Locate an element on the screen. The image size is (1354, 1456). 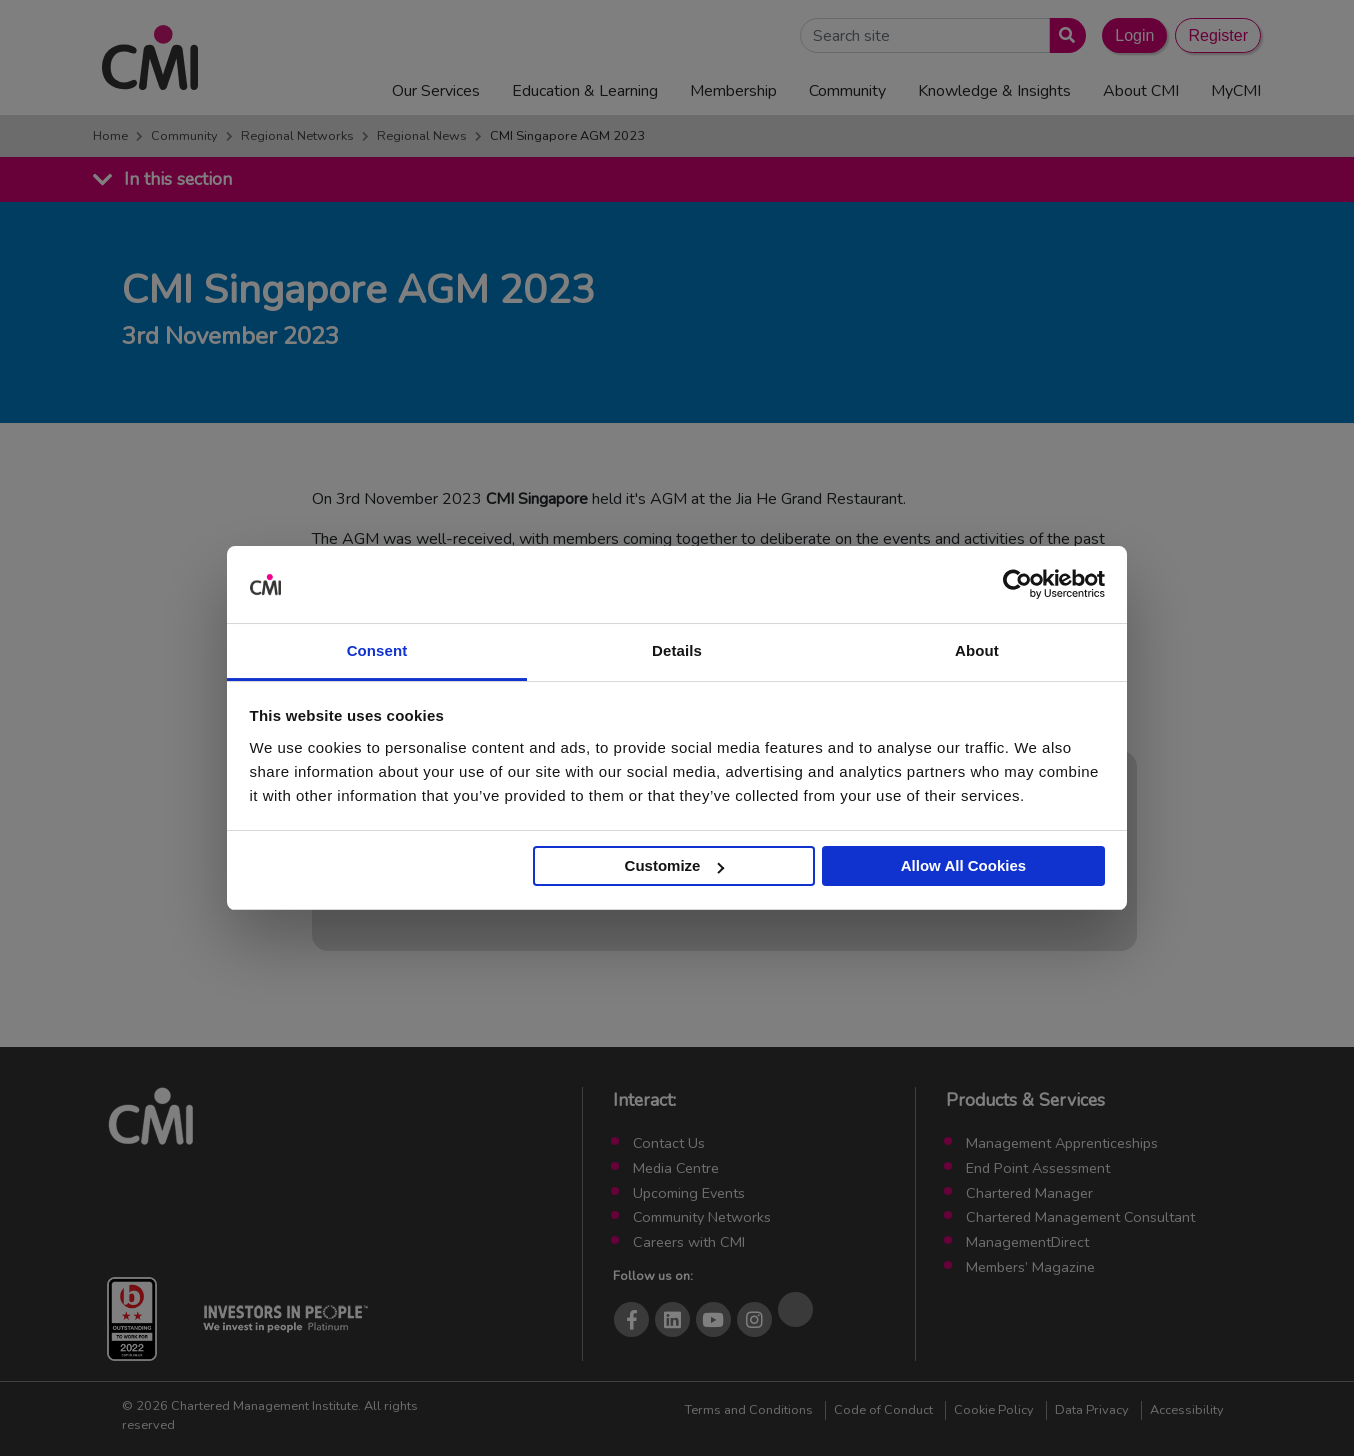
Accessibility is located at coordinates (1187, 1410).